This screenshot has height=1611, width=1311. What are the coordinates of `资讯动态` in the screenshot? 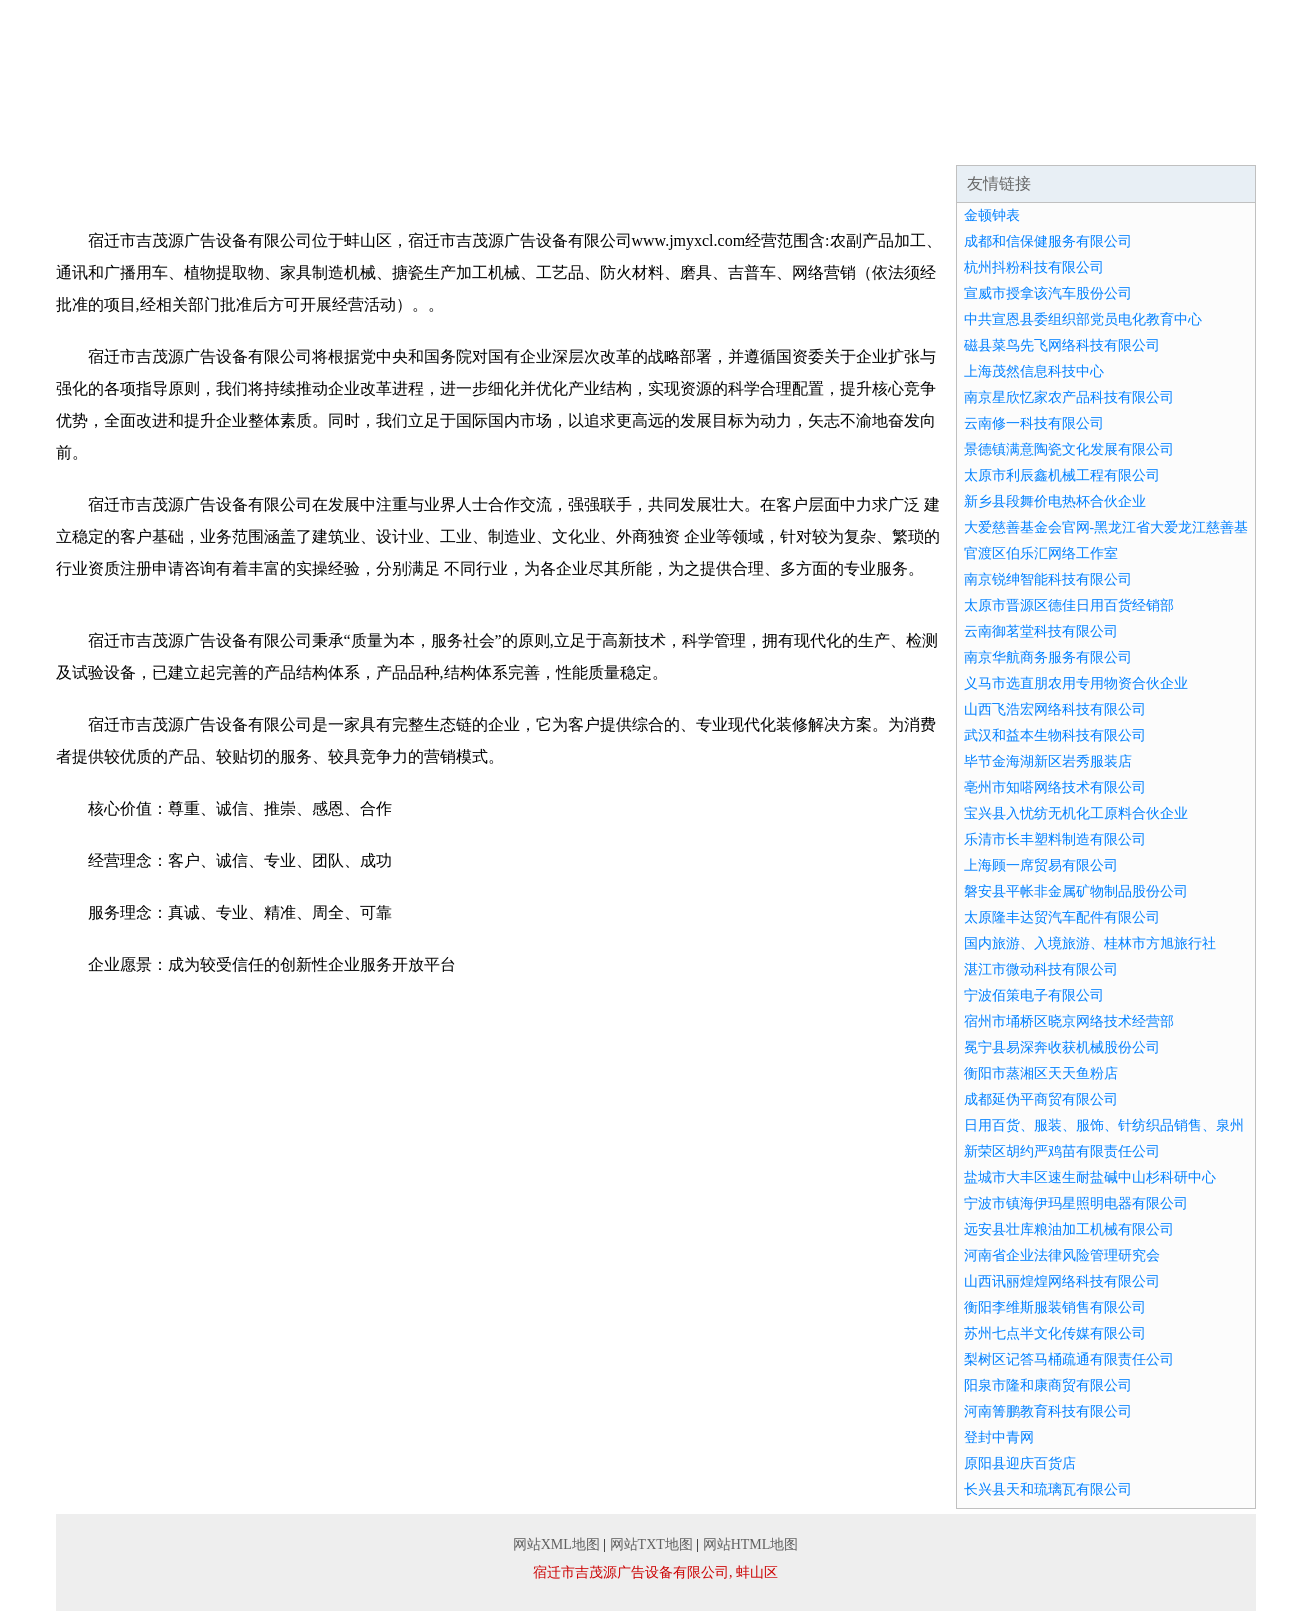 It's located at (720, 140).